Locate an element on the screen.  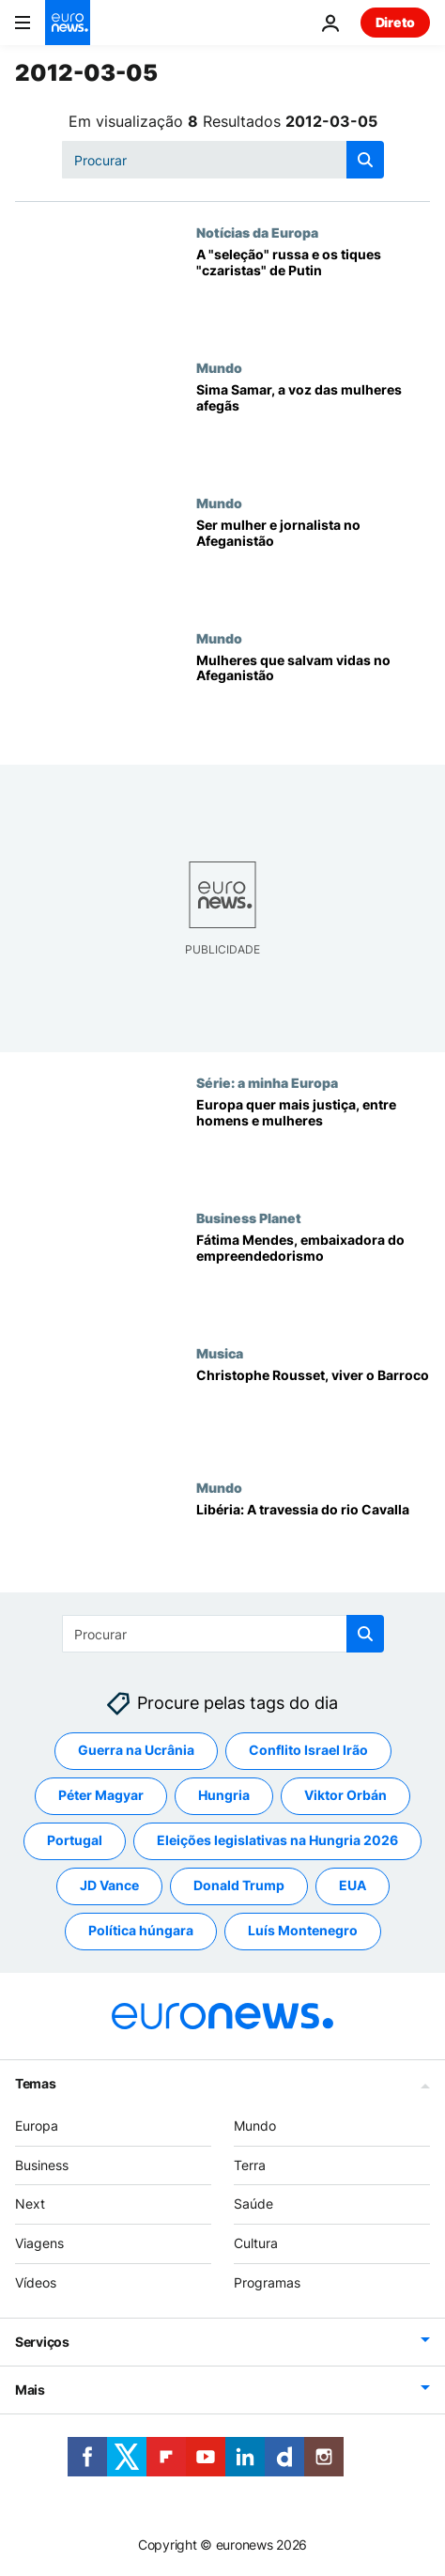
[Sima Samar, a voz das mulheres afegãs] is located at coordinates (313, 427).